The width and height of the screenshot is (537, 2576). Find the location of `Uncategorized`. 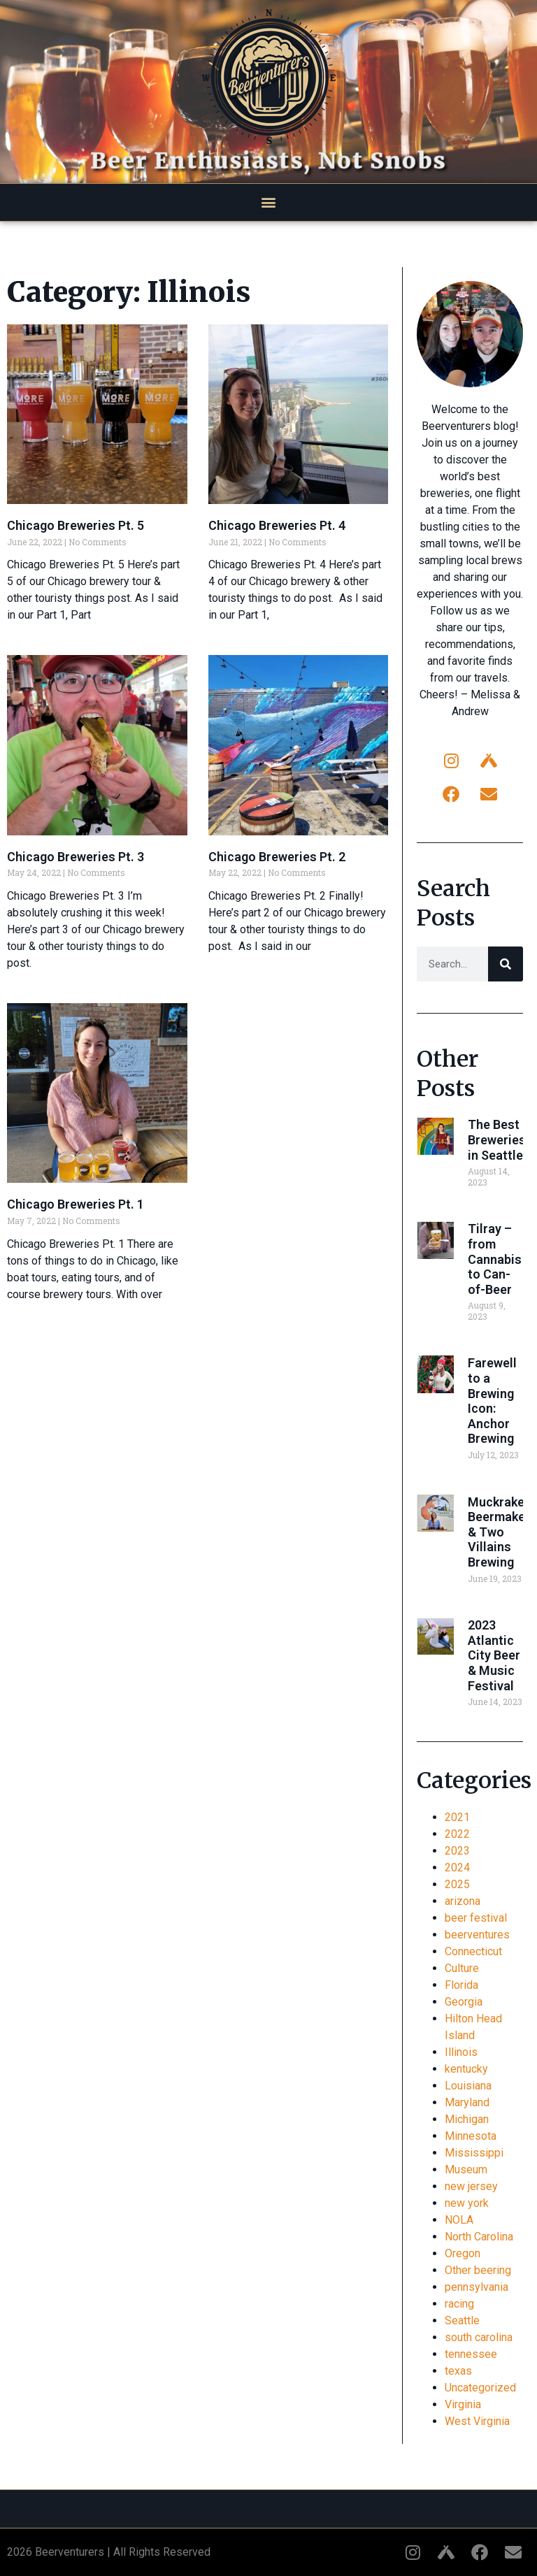

Uncategorized is located at coordinates (480, 2387).